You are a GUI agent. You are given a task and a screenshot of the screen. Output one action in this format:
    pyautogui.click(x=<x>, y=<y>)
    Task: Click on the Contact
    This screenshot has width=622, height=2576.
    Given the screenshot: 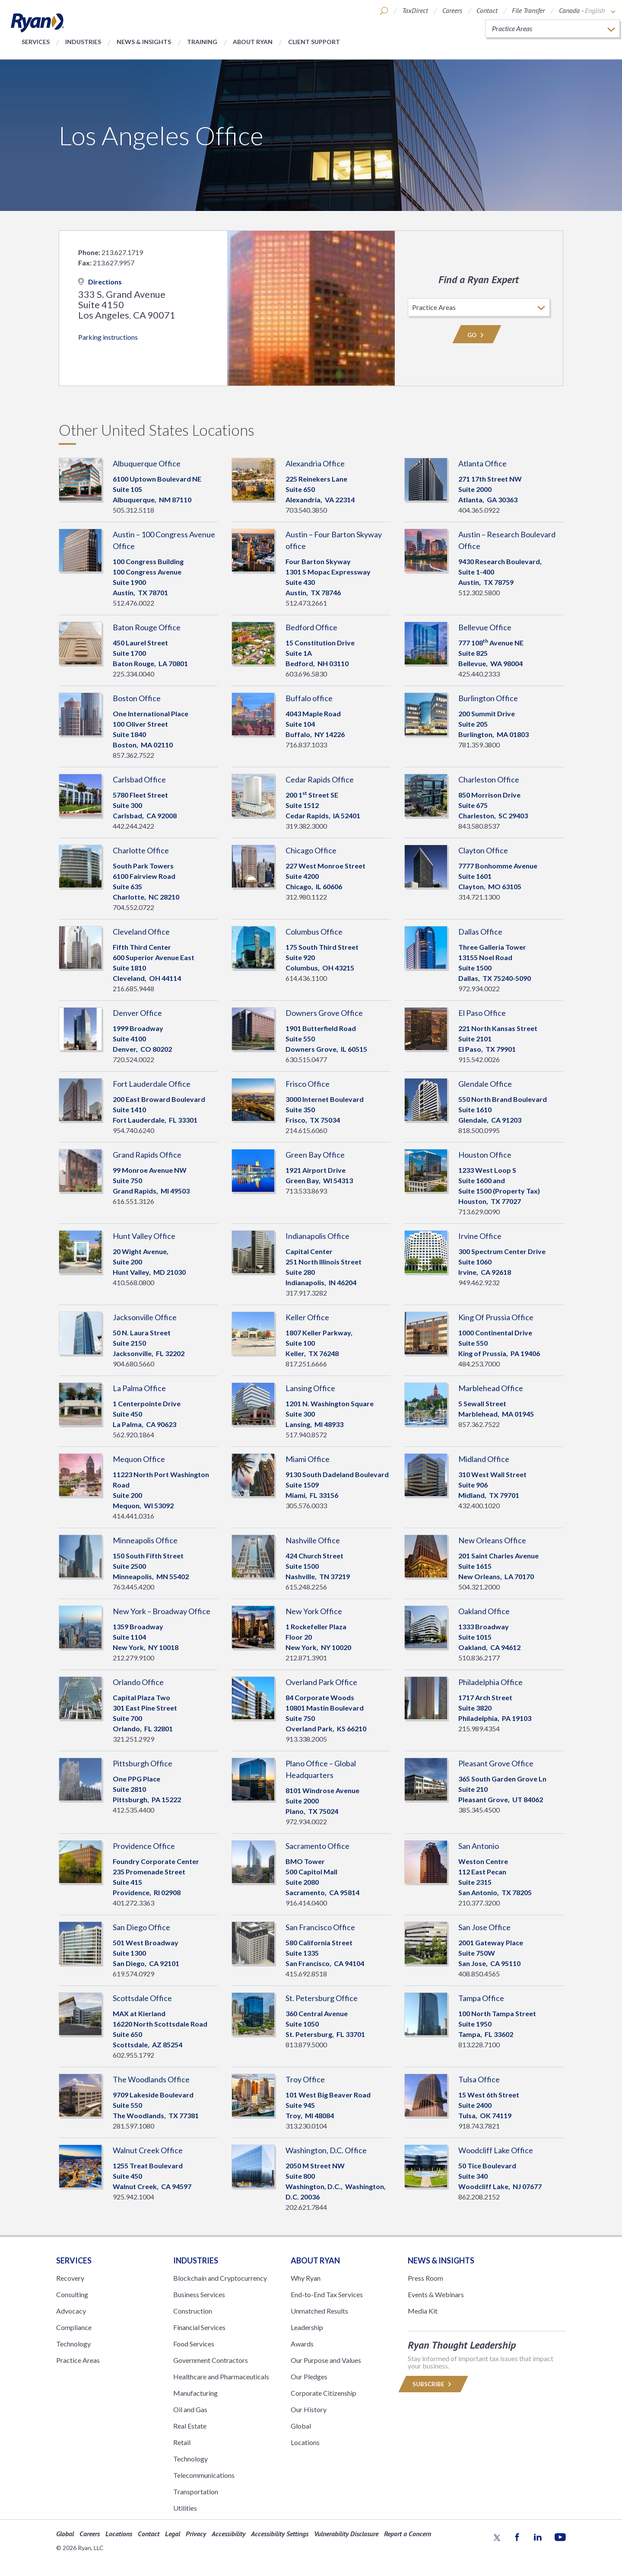 What is the action you would take?
    pyautogui.click(x=487, y=10)
    